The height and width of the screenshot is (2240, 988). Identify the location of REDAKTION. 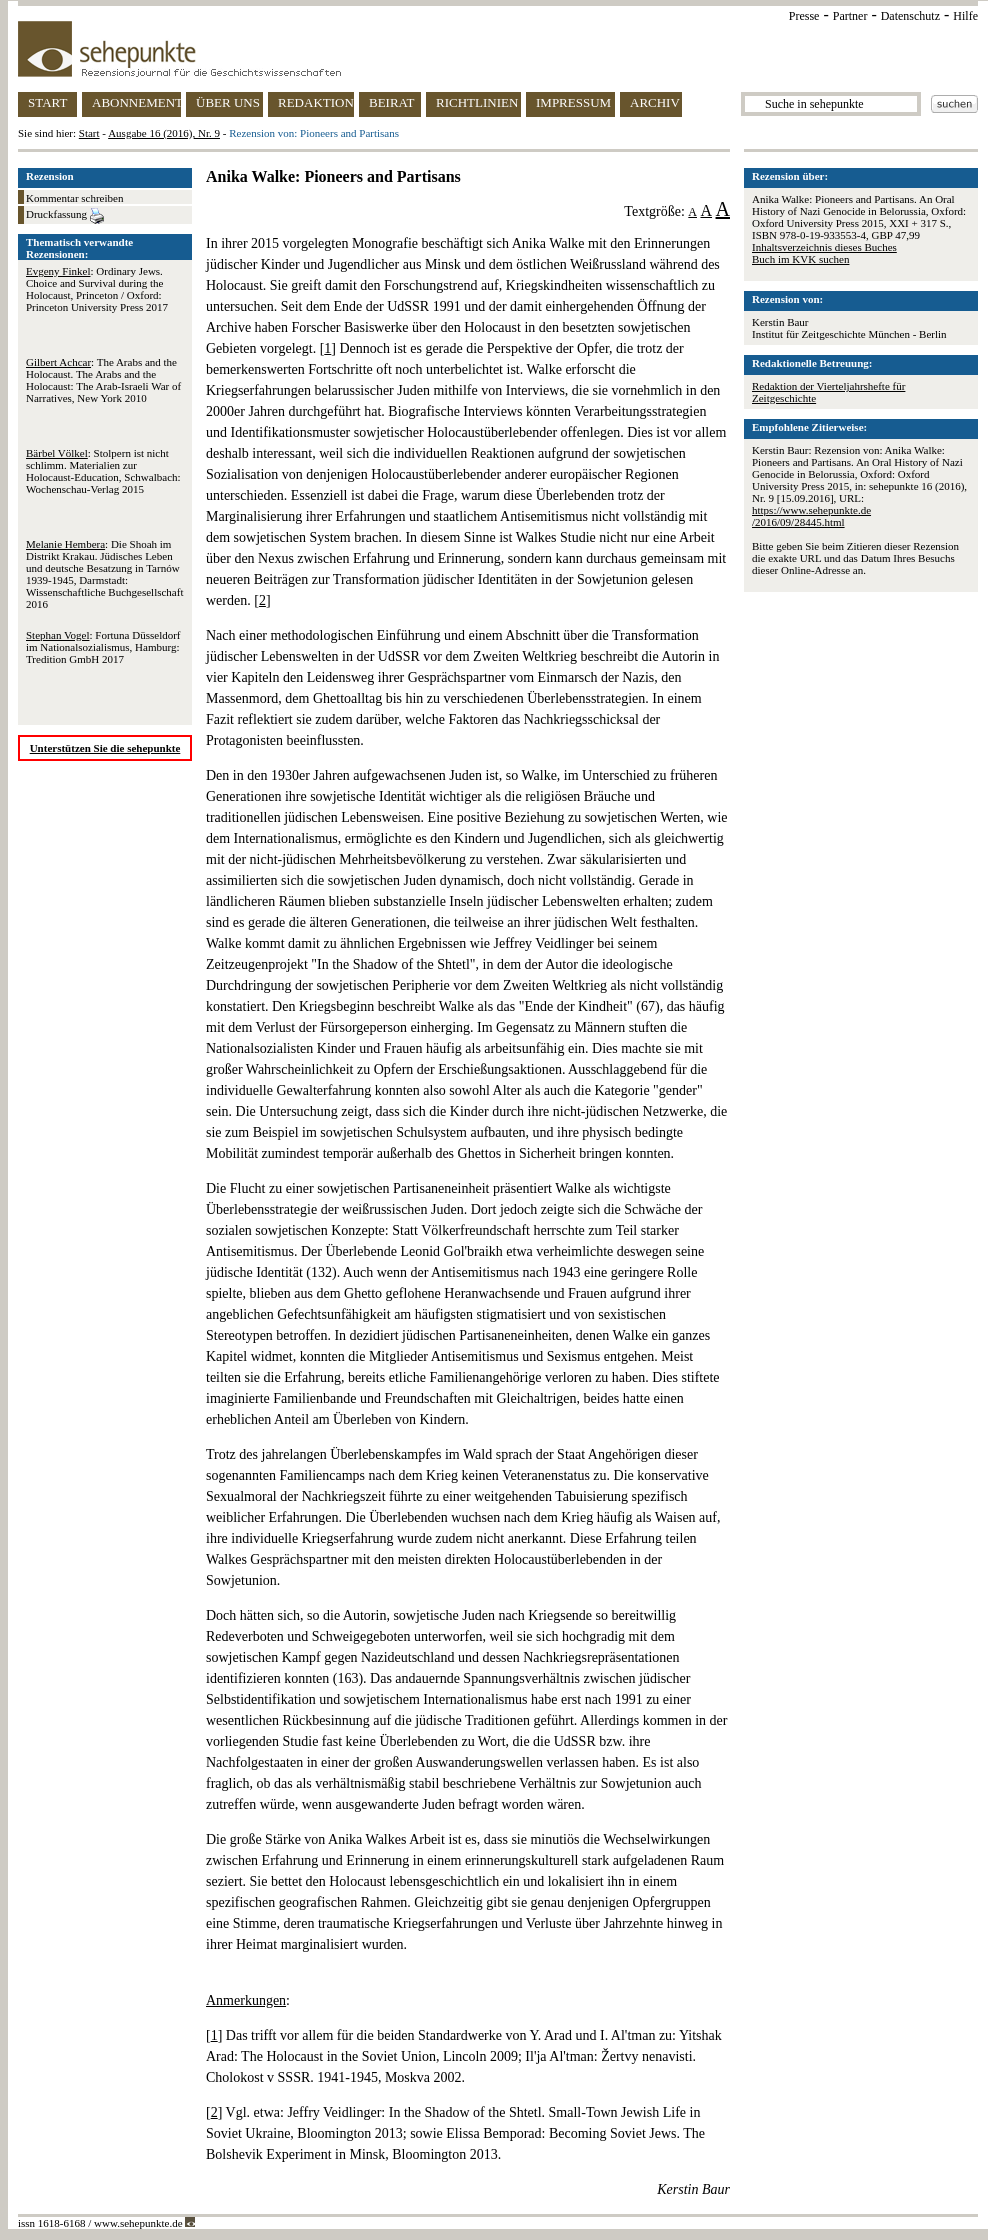
(316, 102).